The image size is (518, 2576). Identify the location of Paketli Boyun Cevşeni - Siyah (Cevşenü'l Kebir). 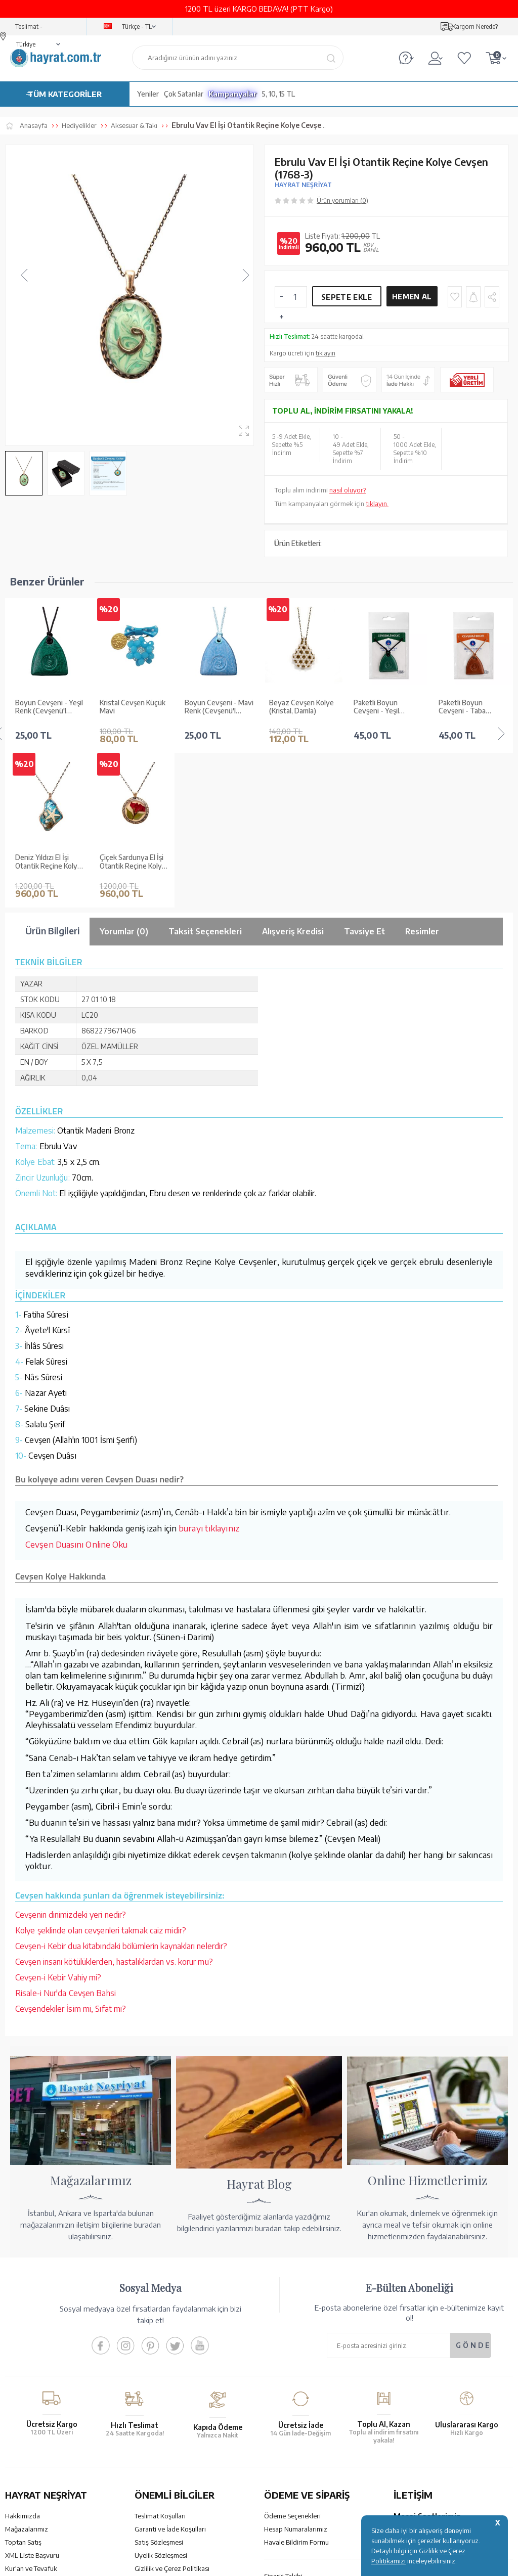
(465, 707).